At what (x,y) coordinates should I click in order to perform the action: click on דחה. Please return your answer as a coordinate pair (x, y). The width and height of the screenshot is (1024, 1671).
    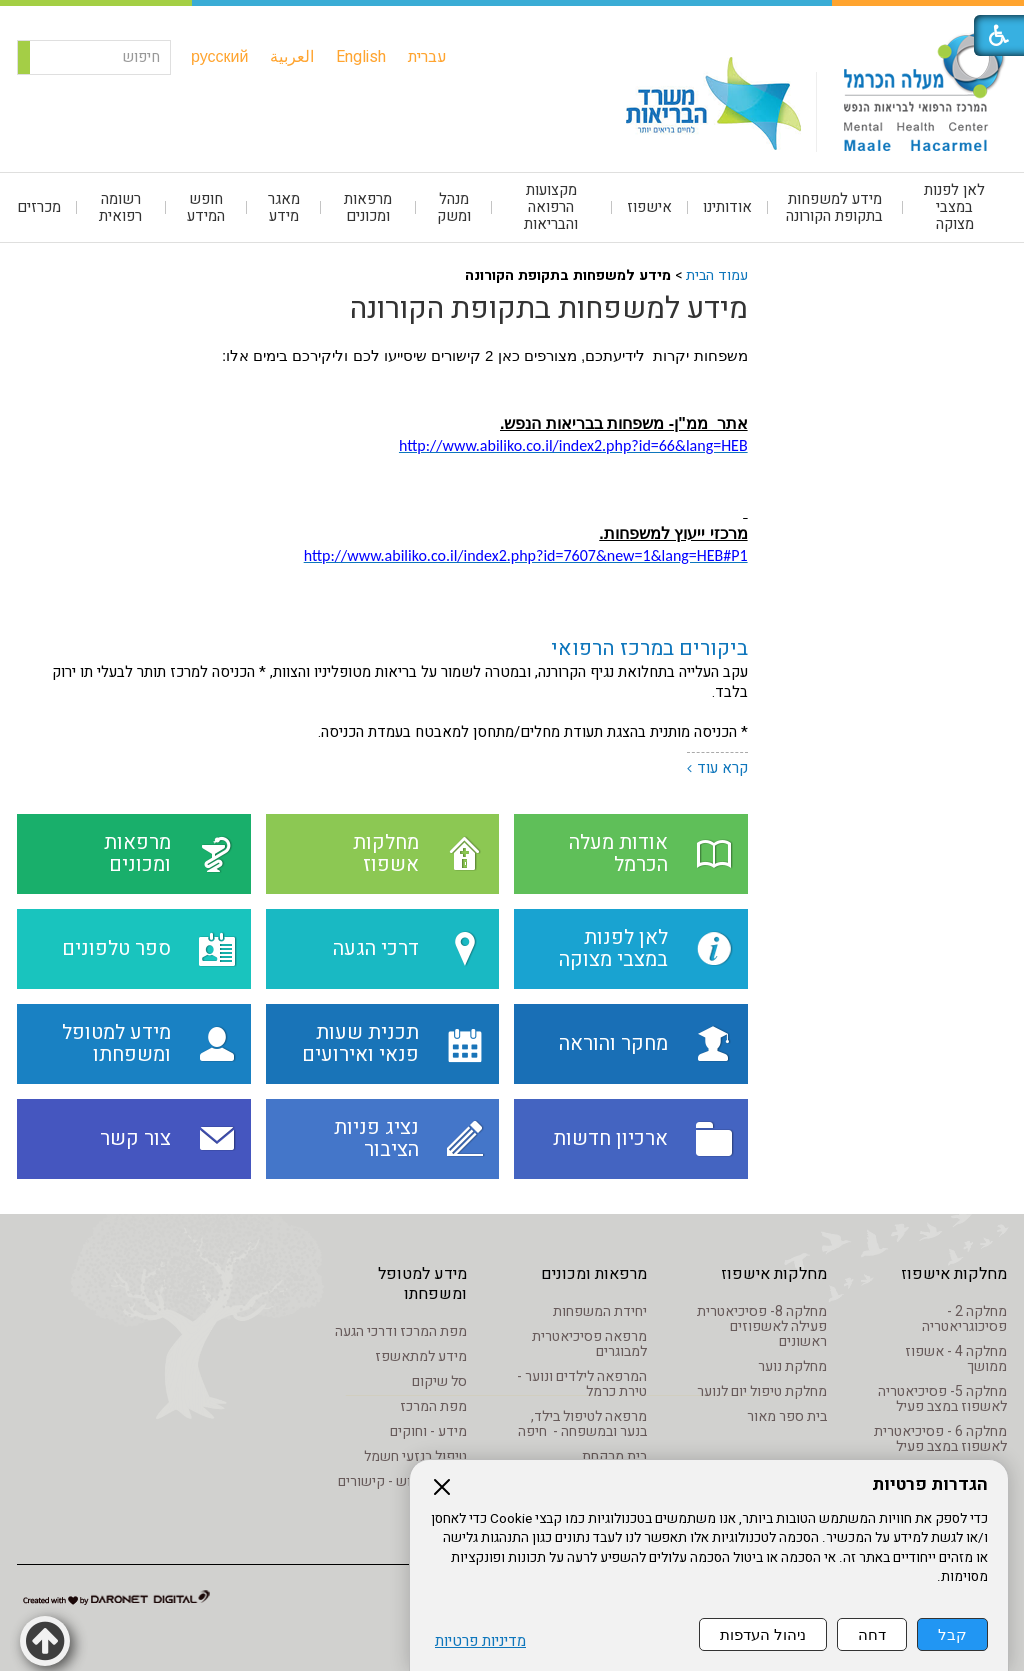
    Looking at the image, I should click on (872, 1634).